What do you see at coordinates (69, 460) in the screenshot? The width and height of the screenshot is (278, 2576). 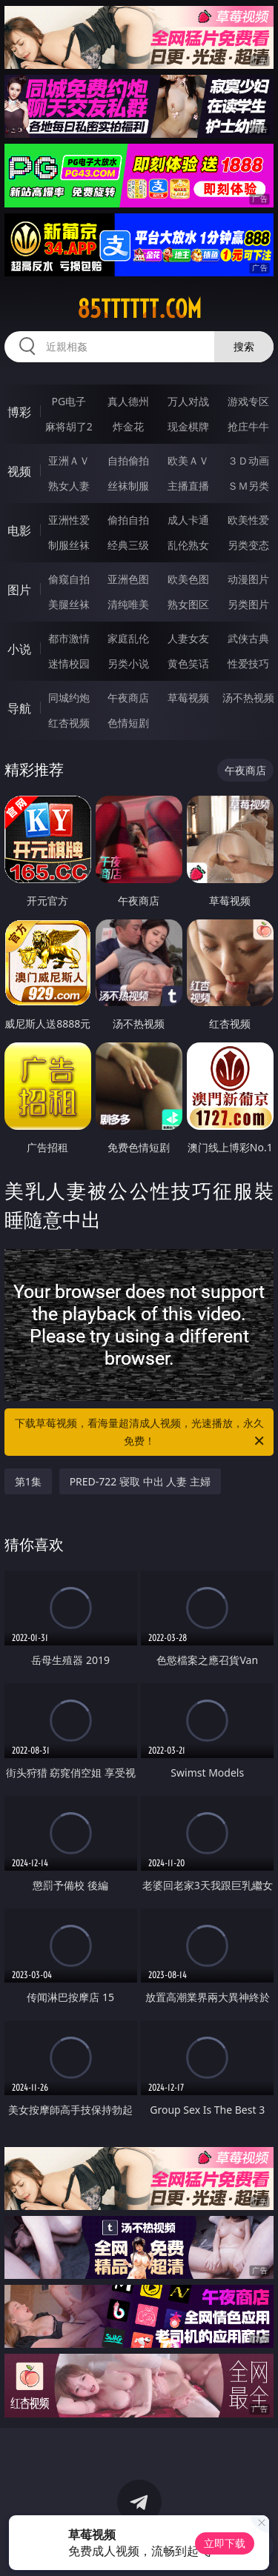 I see `亚洲ＡＶ` at bounding box center [69, 460].